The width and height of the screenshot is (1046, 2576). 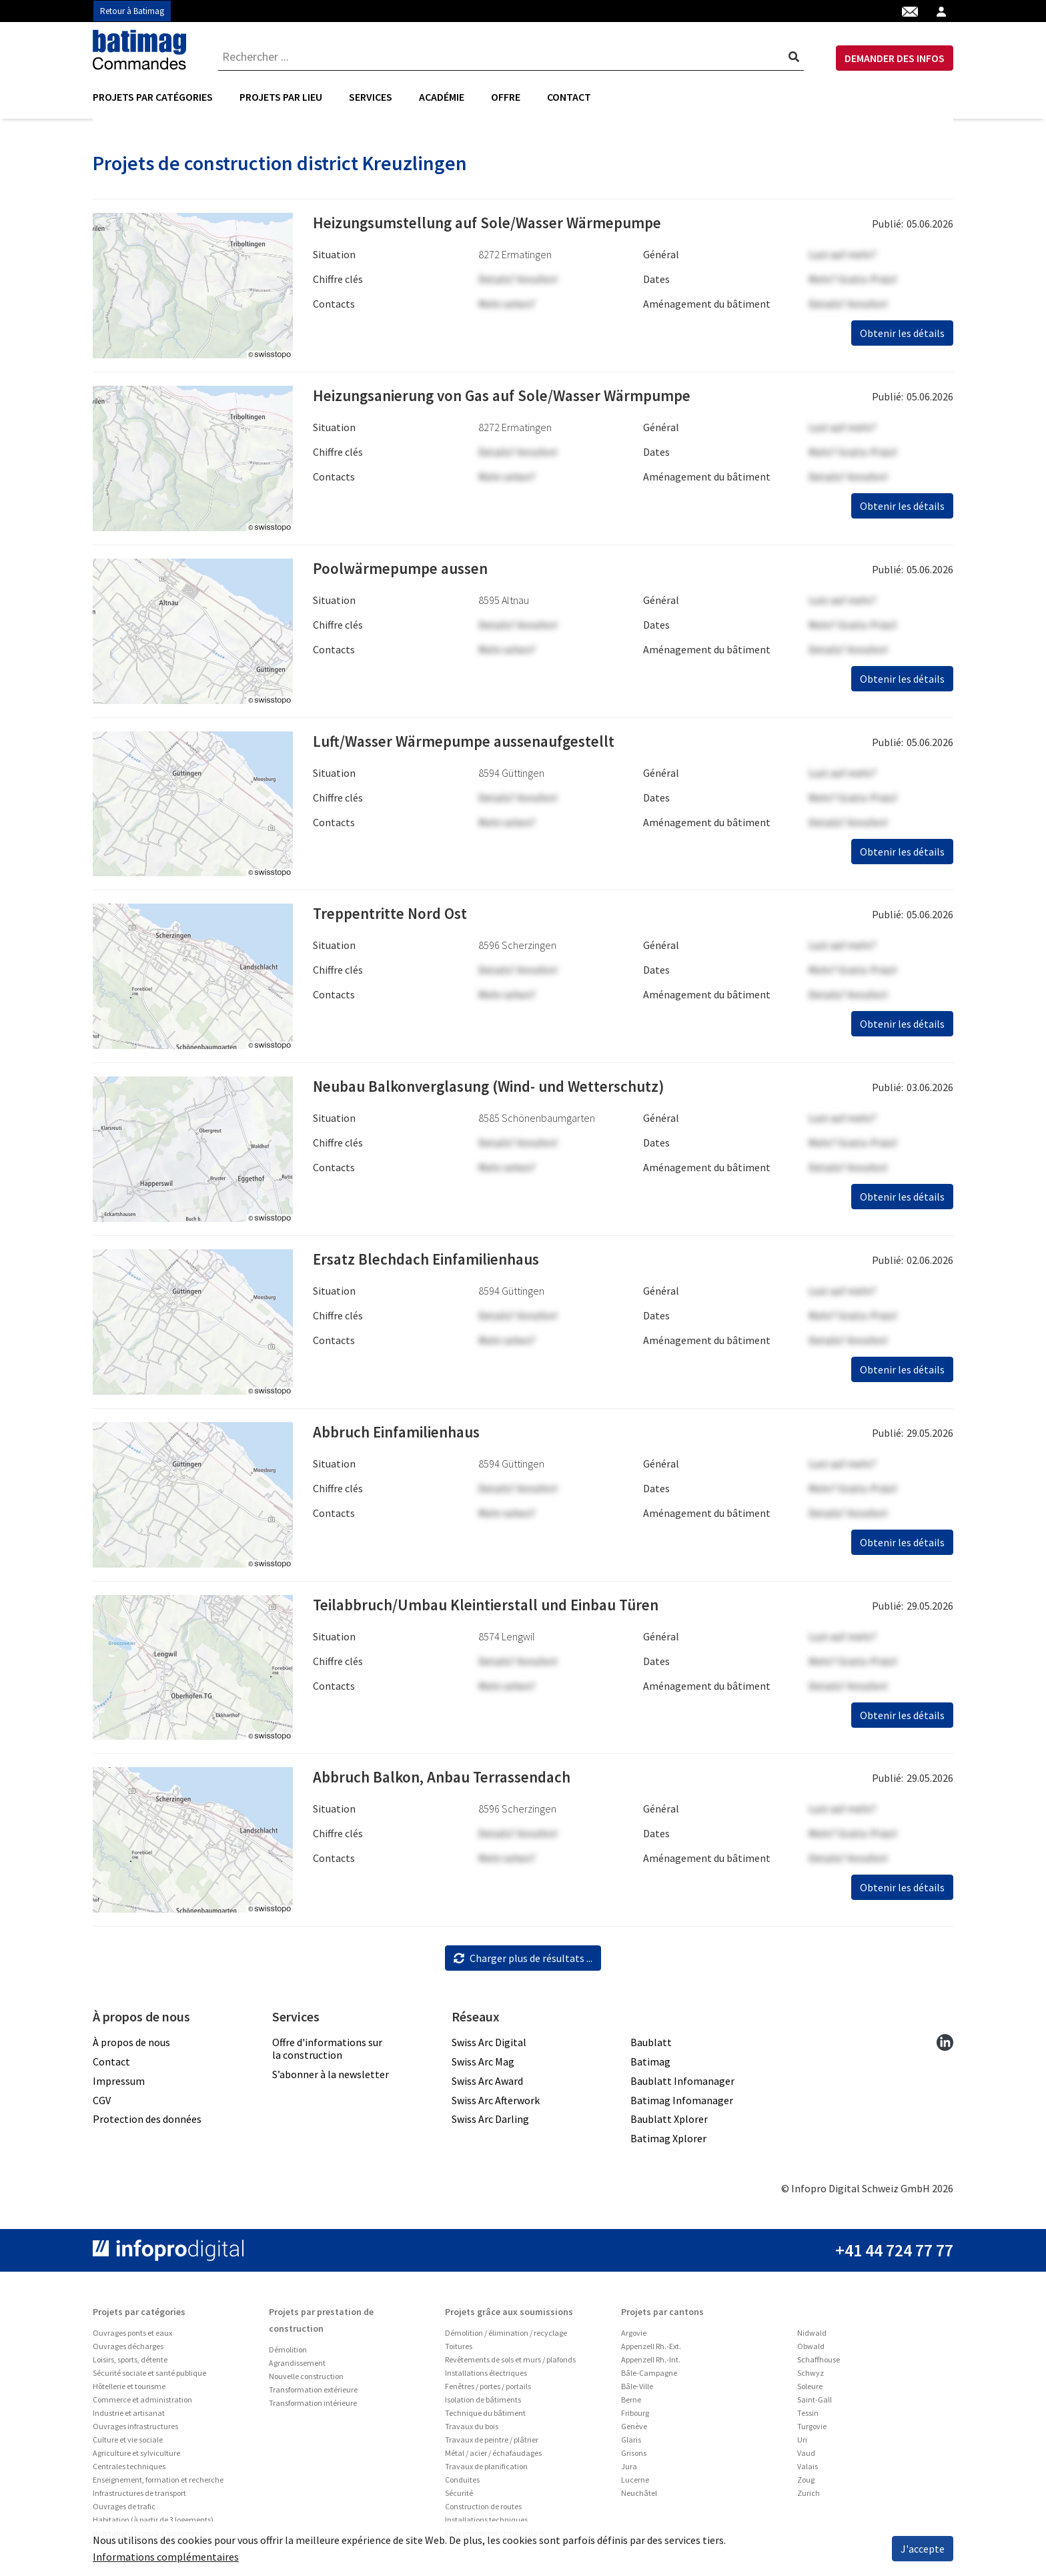 I want to click on Batimag, so click(x=650, y=2066).